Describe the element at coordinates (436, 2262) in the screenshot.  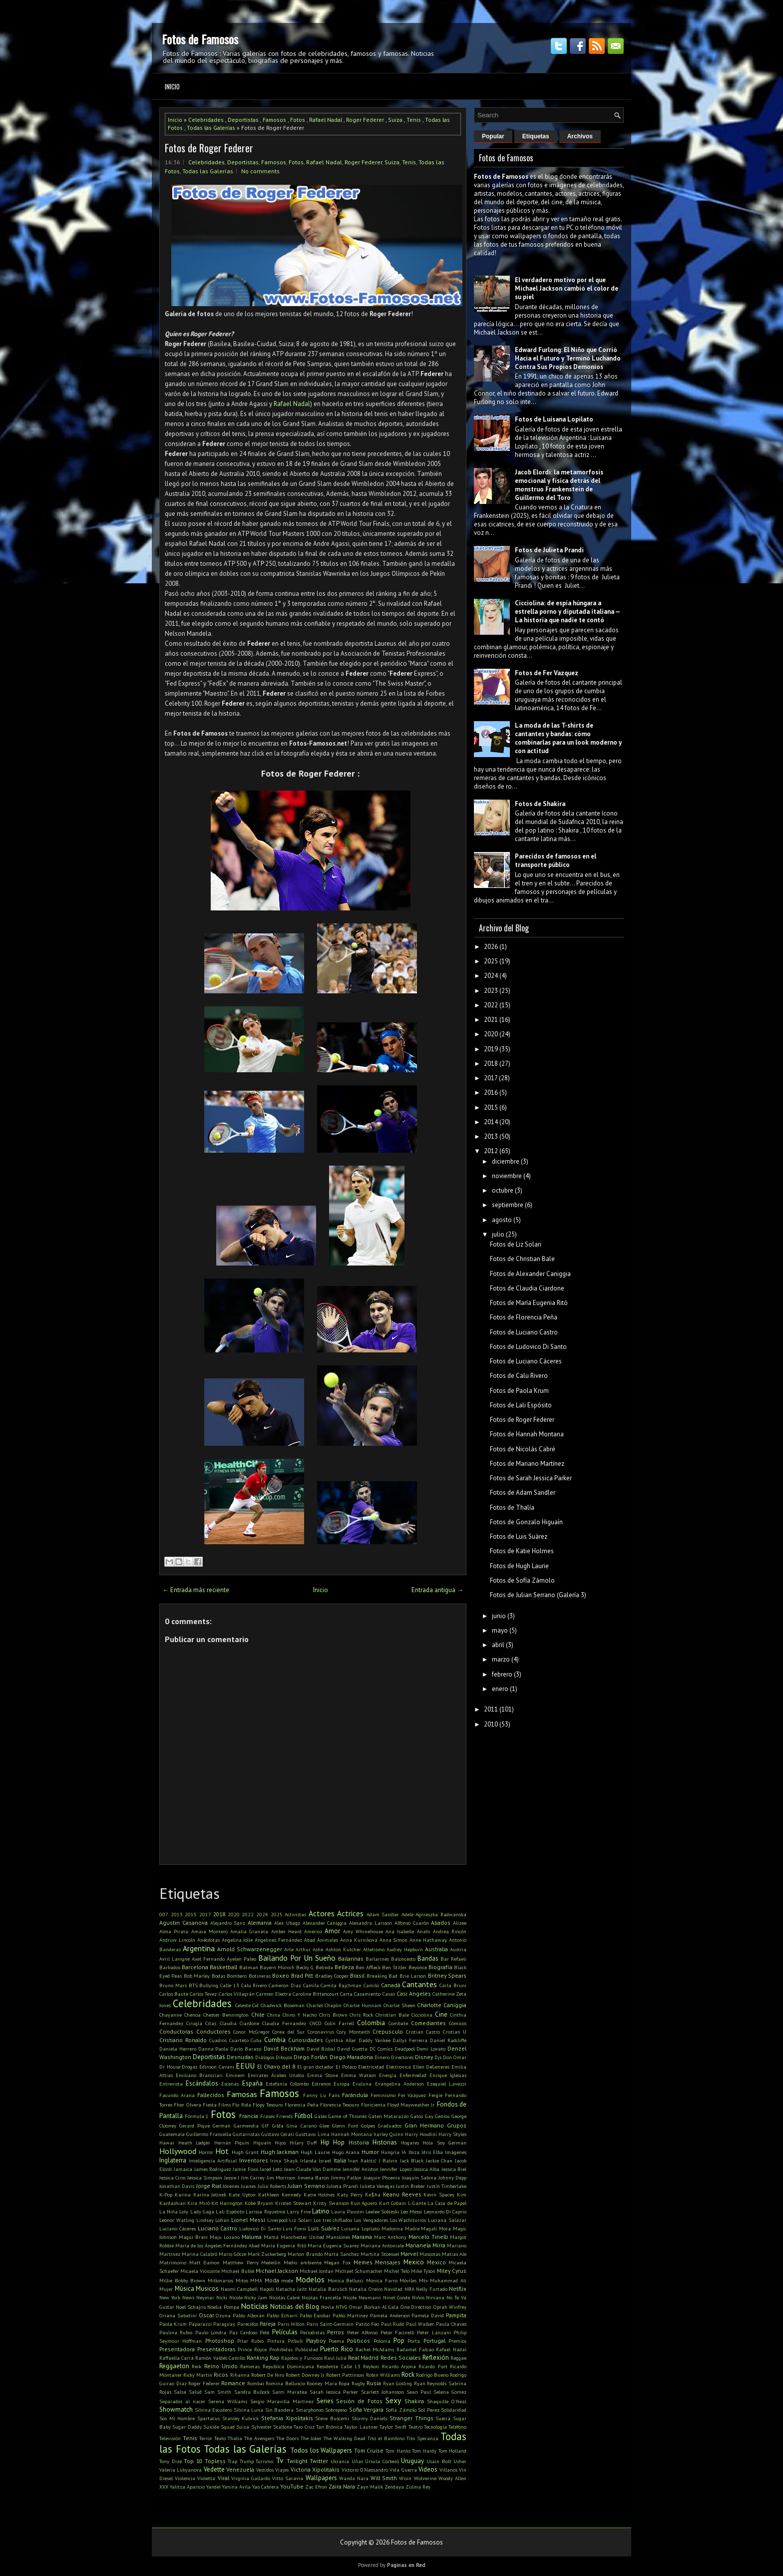
I see `México` at that location.